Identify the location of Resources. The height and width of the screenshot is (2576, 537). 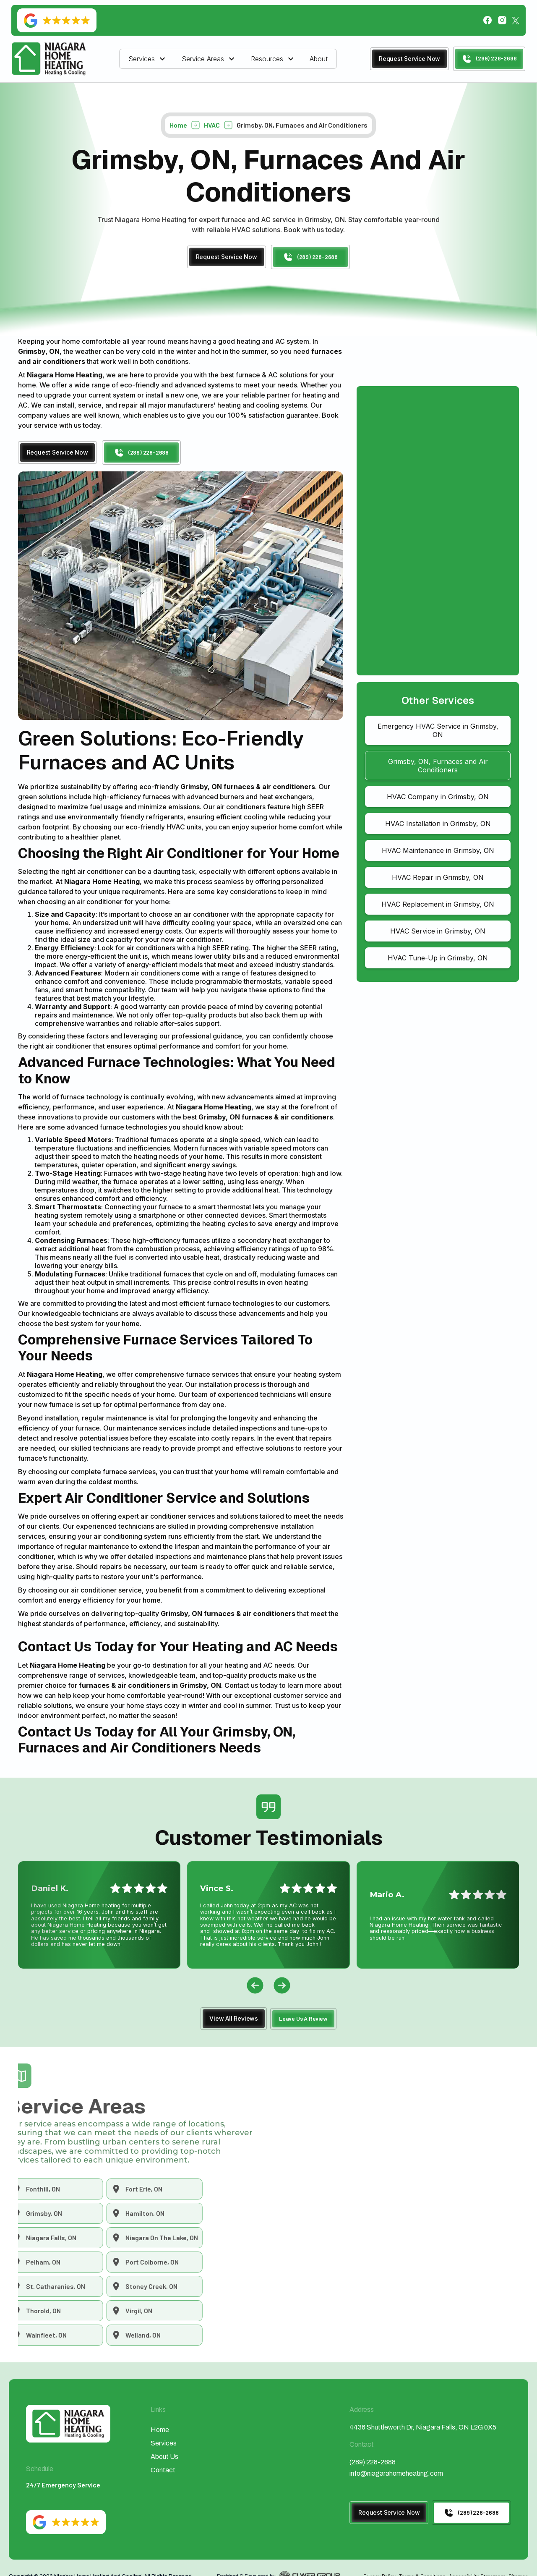
(267, 59).